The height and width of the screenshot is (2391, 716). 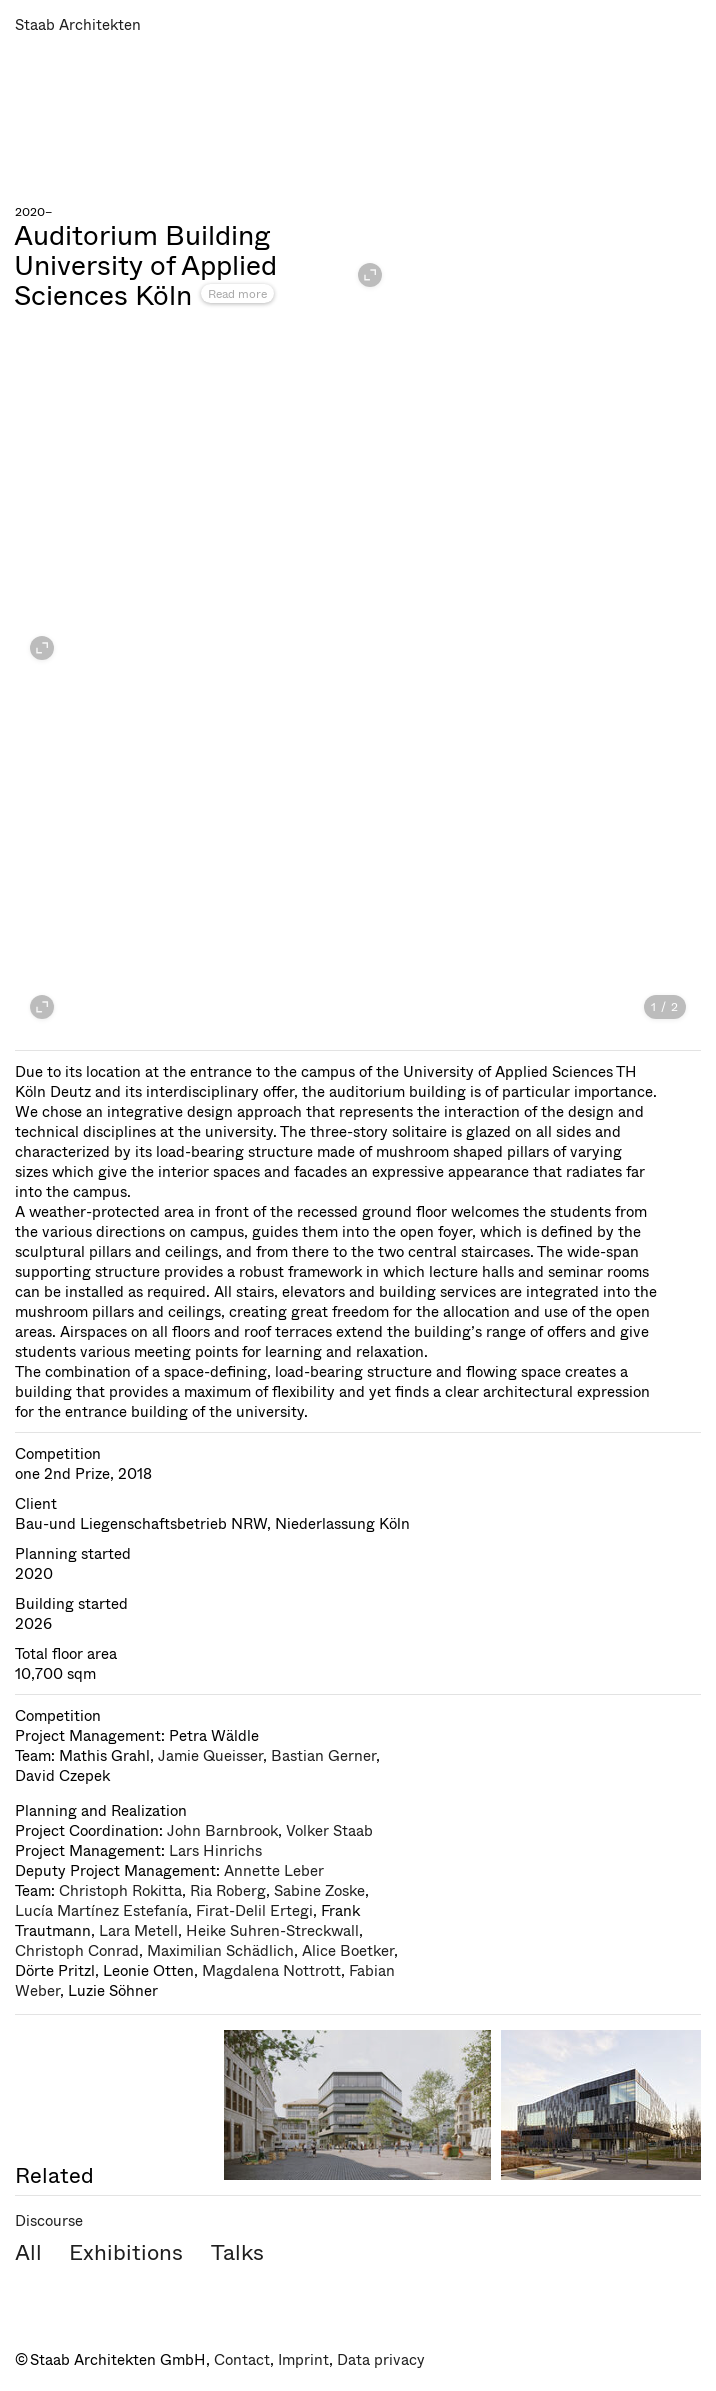 I want to click on Maximilian Schädlich, so click(x=220, y=1951).